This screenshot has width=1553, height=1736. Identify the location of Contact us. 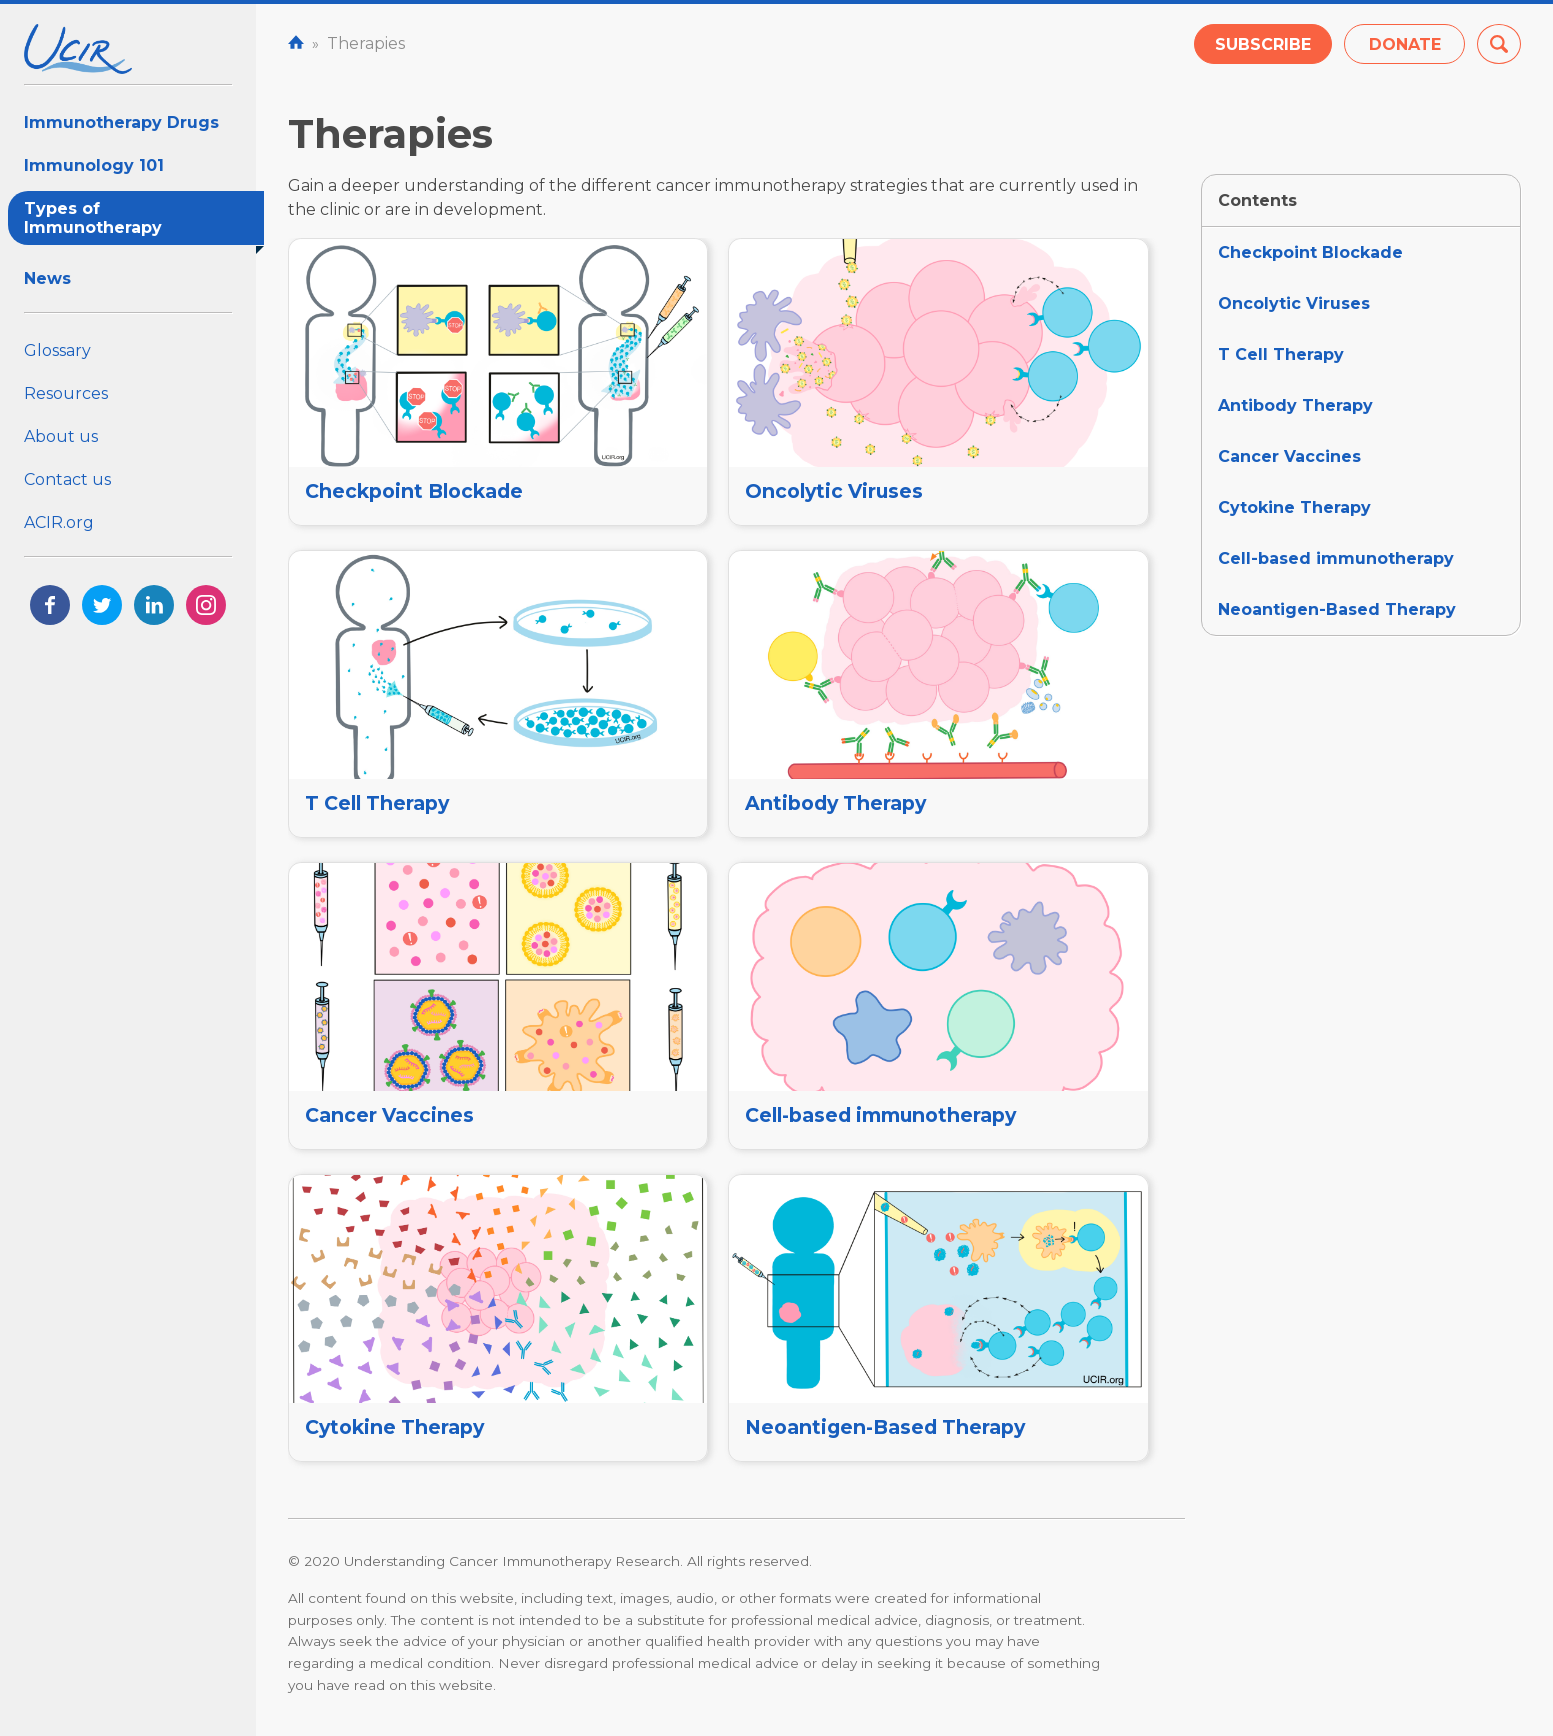
(67, 479).